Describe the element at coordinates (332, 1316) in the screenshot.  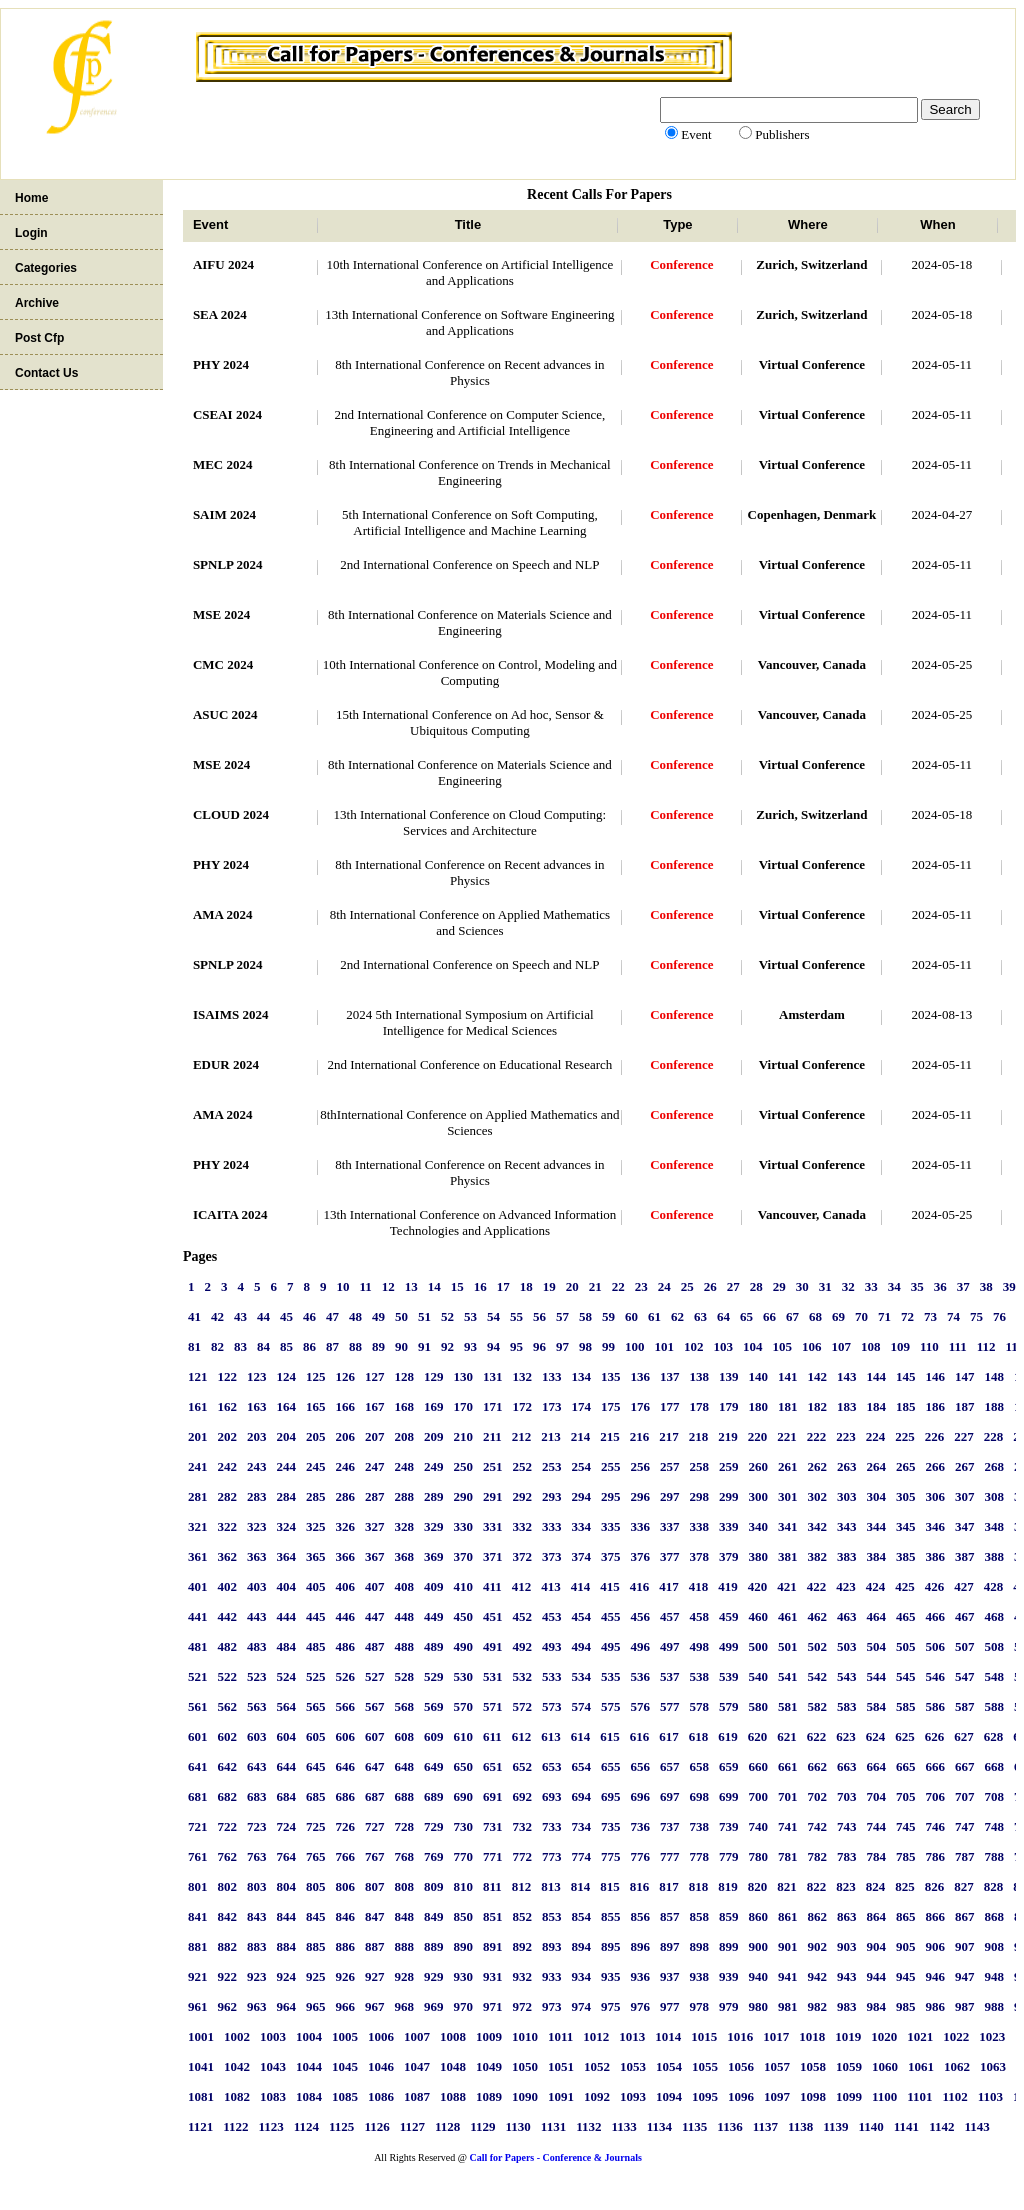
I see `47` at that location.